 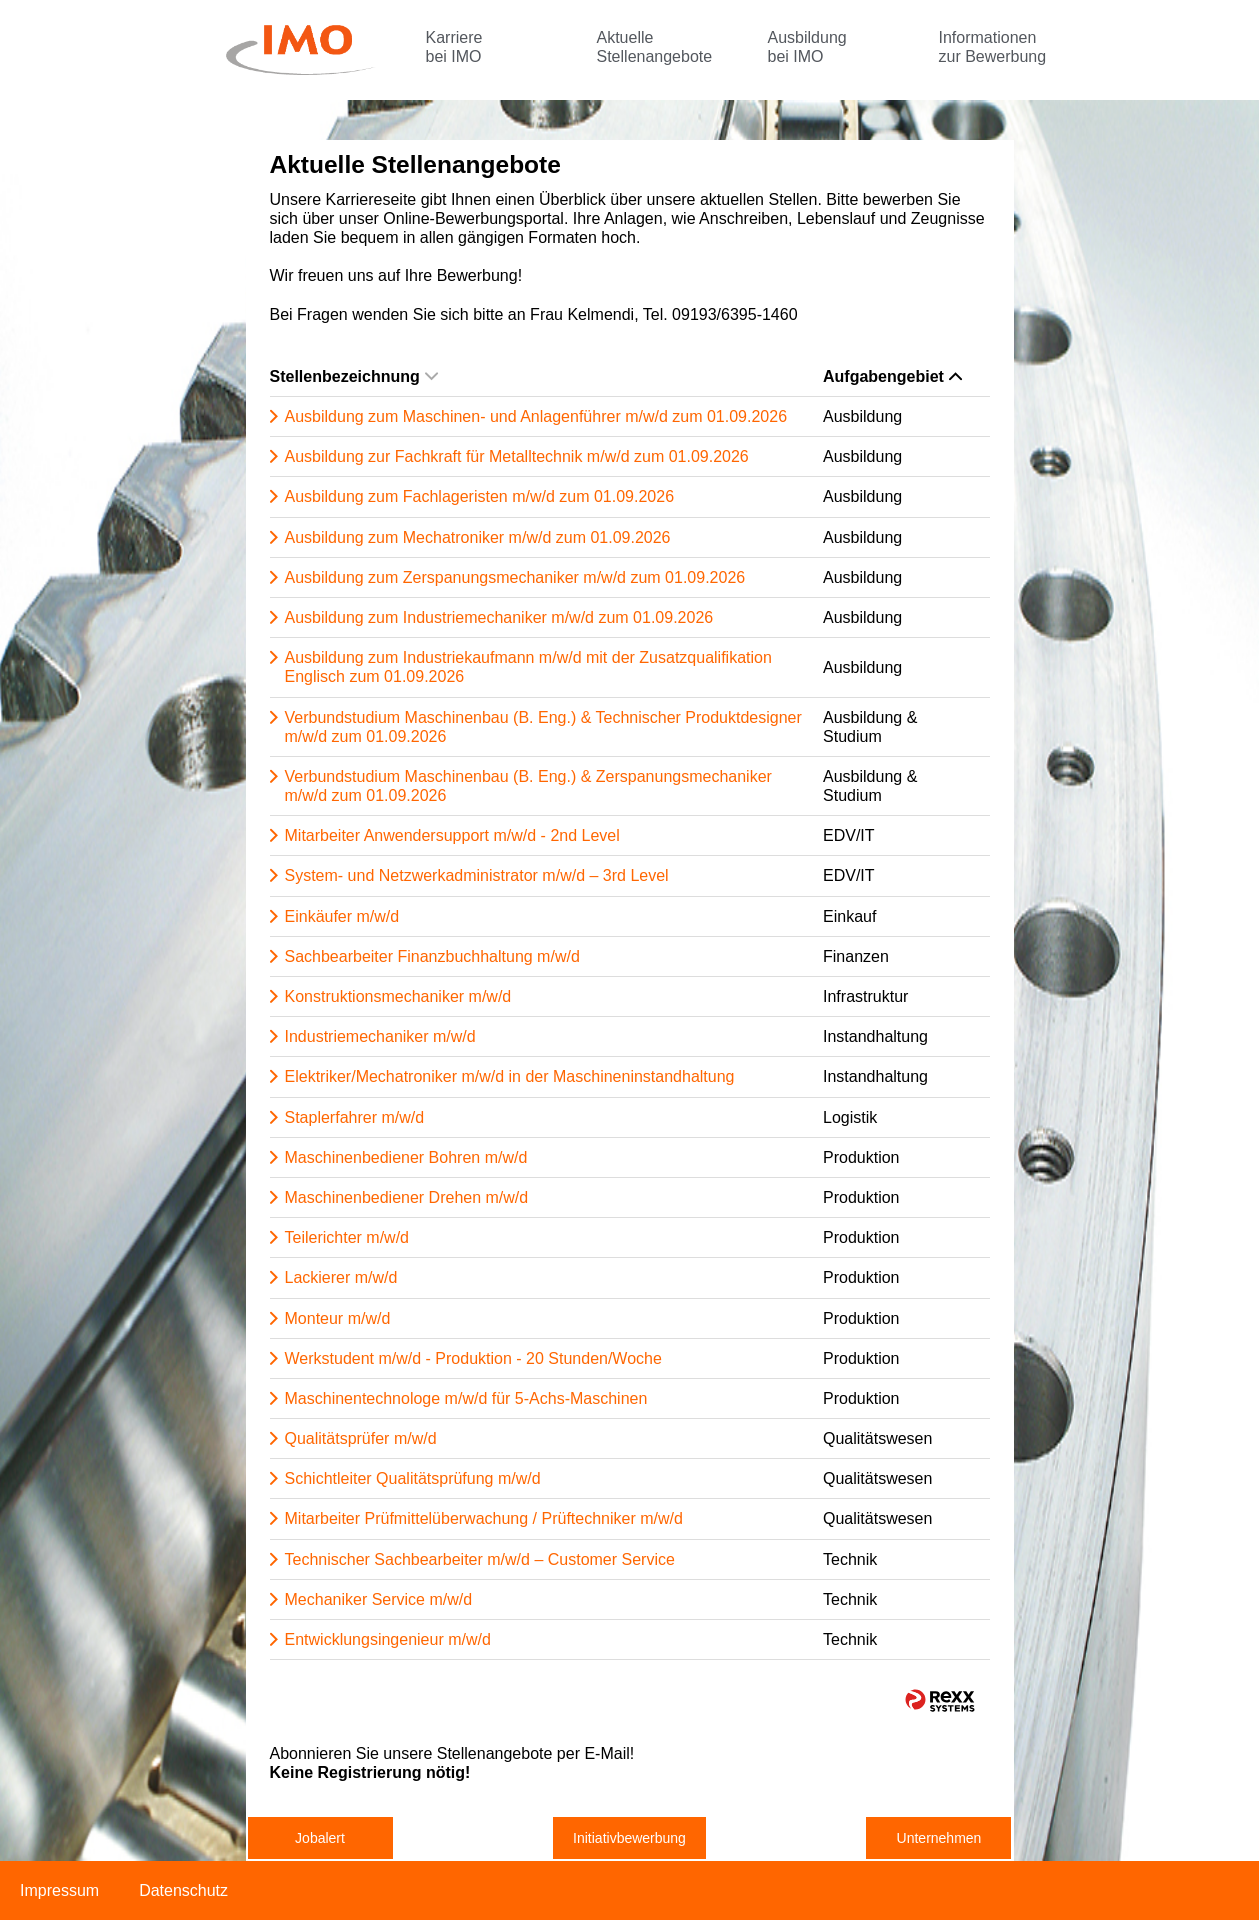 I want to click on Aufgabengebiet, so click(x=892, y=376).